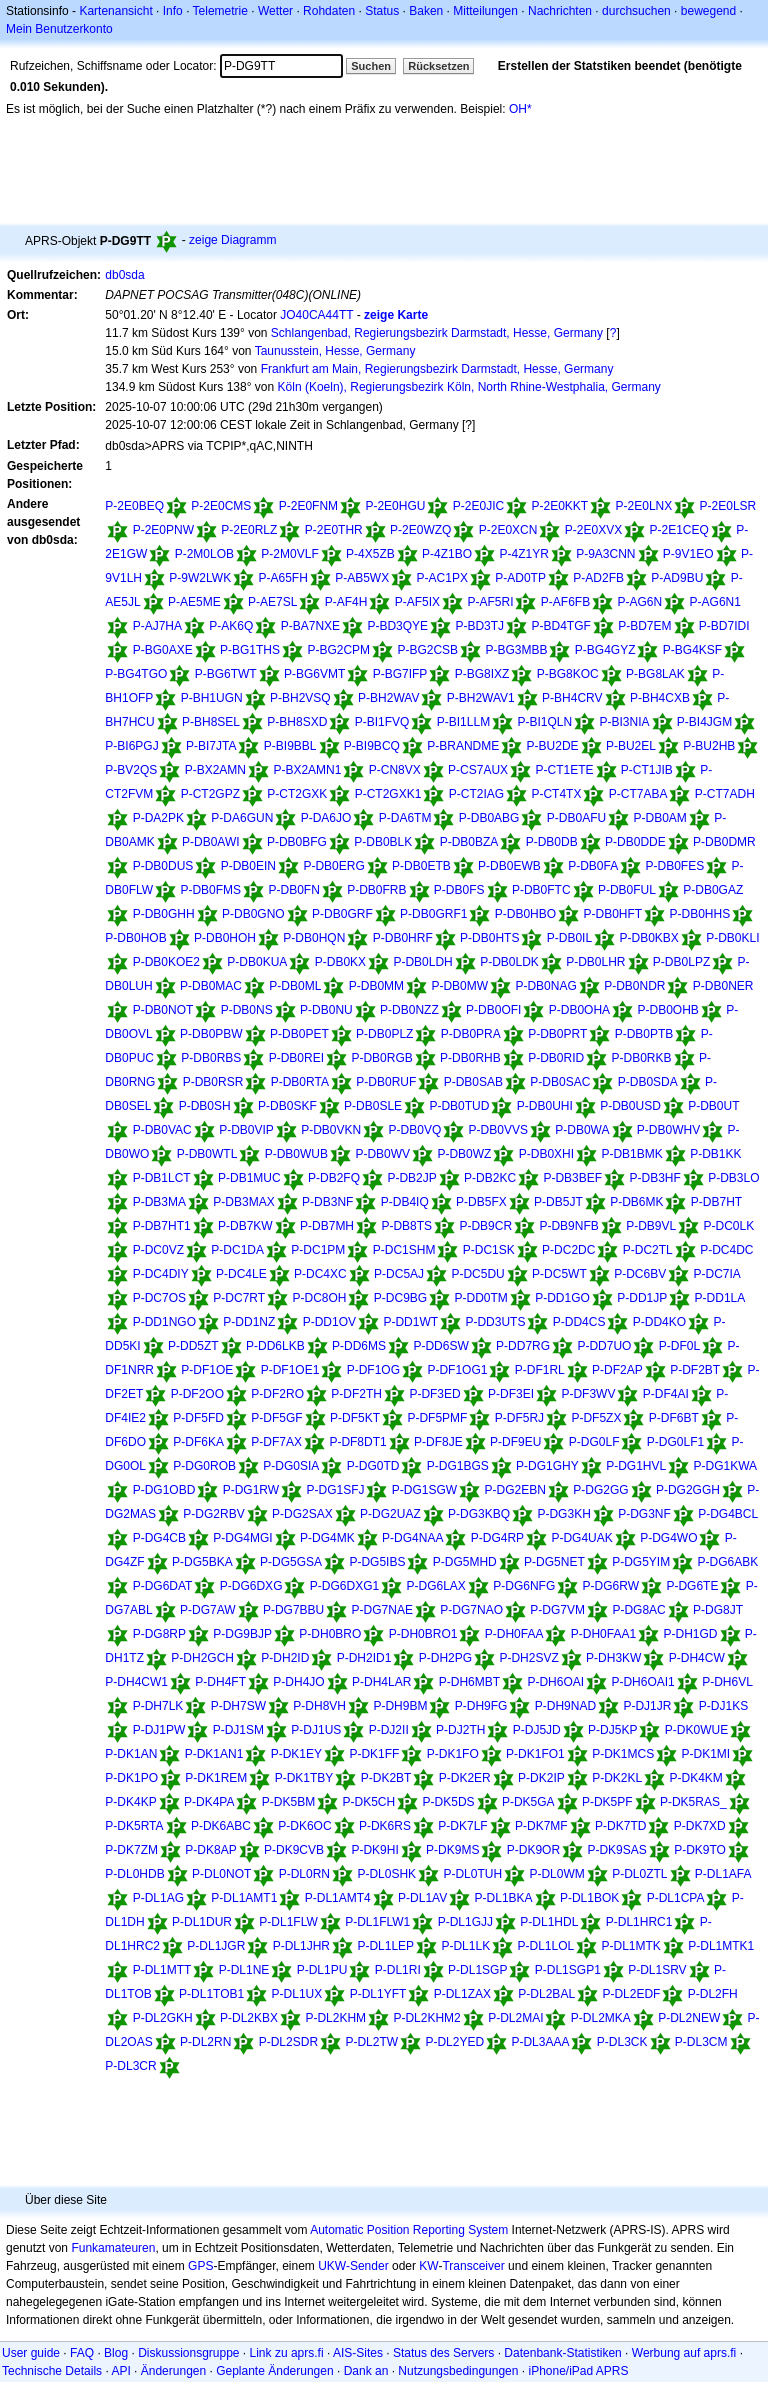 Image resolution: width=768 pixels, height=2382 pixels. What do you see at coordinates (249, 1178) in the screenshot?
I see `P-DB1MUC` at bounding box center [249, 1178].